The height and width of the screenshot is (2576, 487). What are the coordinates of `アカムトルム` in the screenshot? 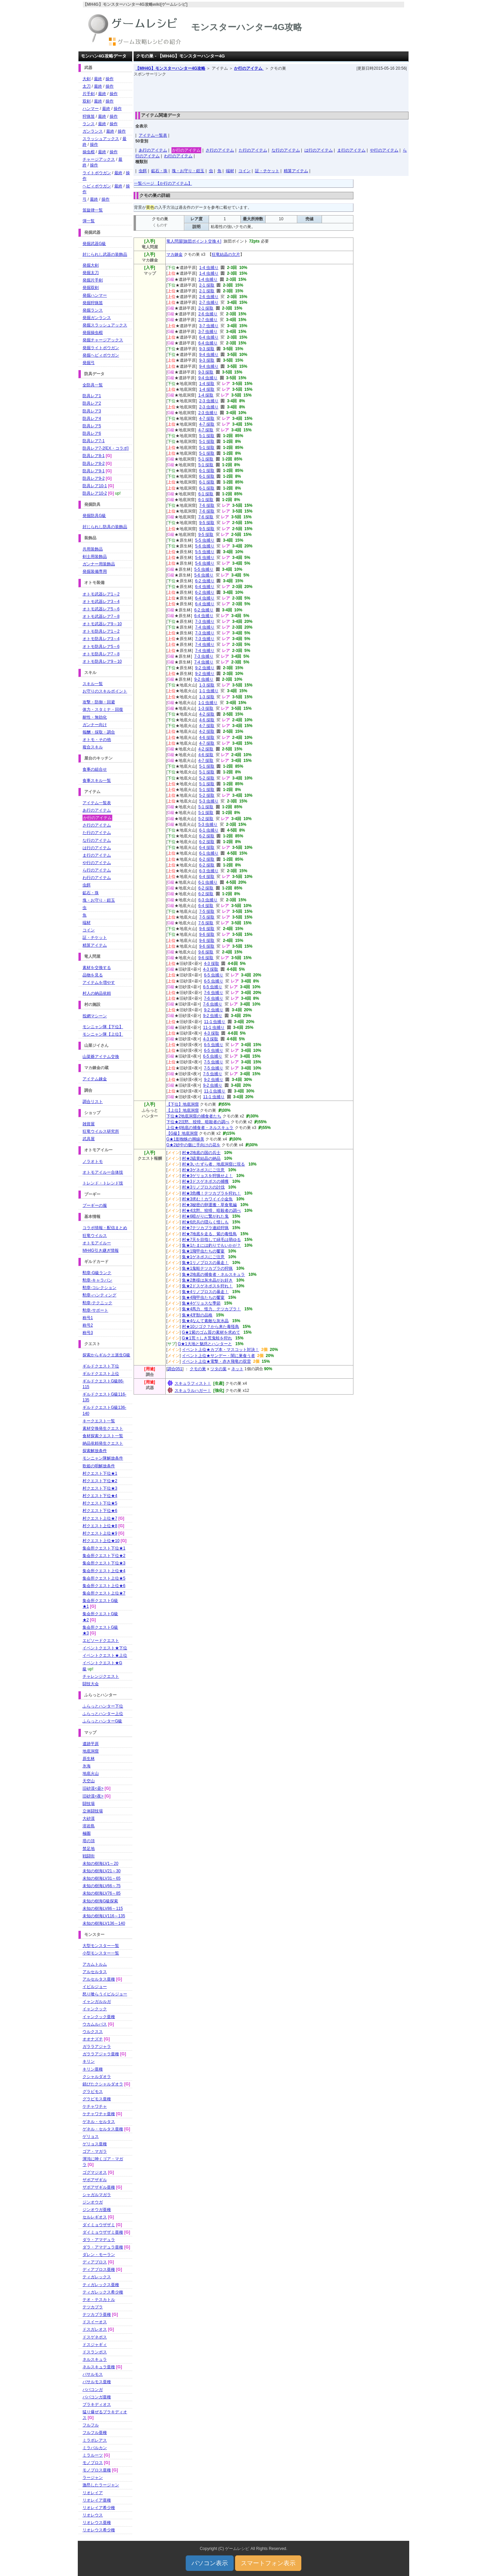 It's located at (95, 1964).